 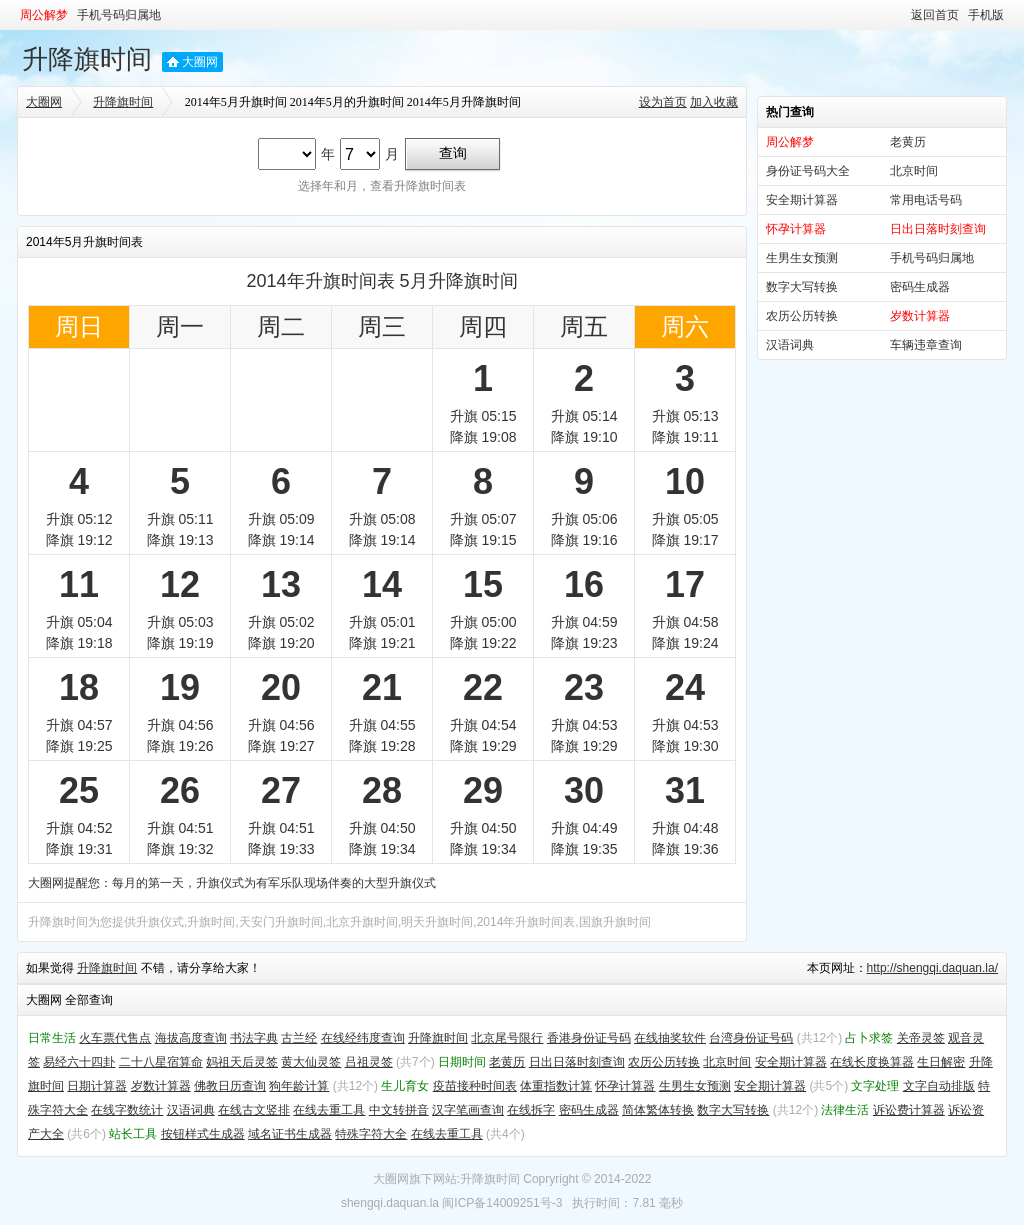 What do you see at coordinates (802, 316) in the screenshot?
I see `农历公历转换` at bounding box center [802, 316].